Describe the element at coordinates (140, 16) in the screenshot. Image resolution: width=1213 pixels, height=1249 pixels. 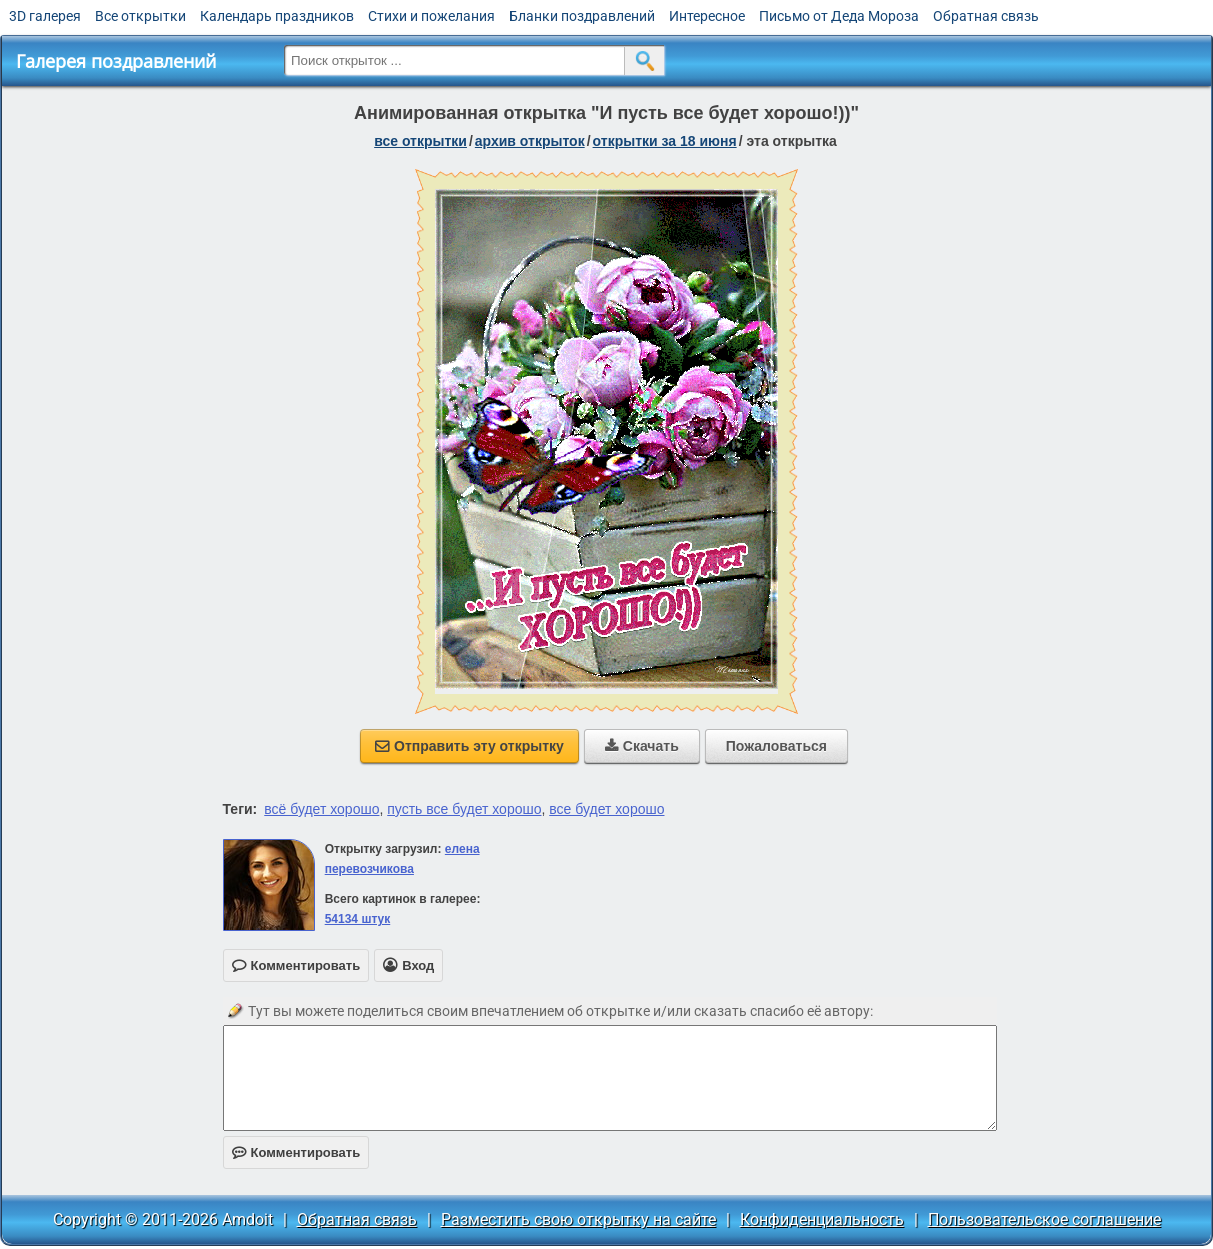
I see `Все открытки` at that location.